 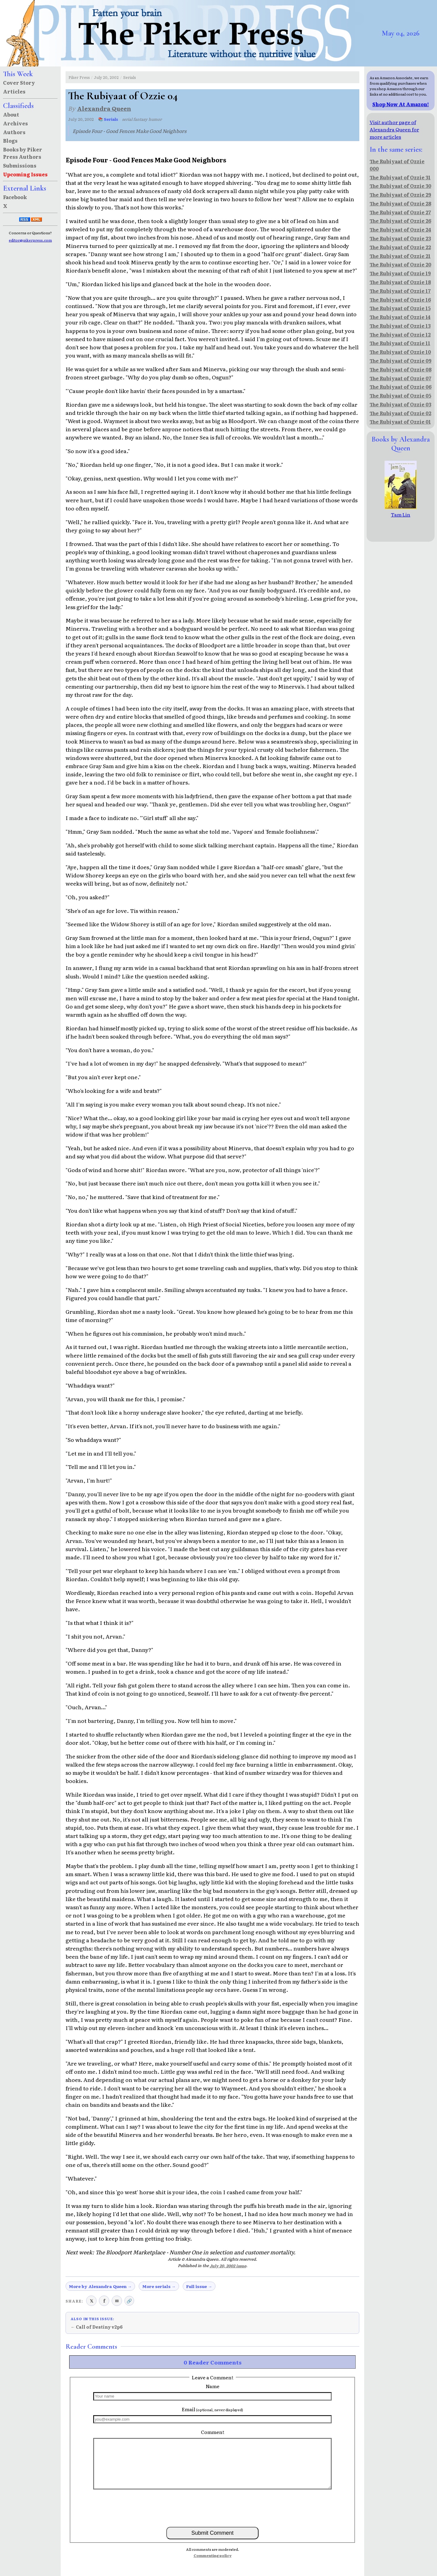 What do you see at coordinates (394, 129) in the screenshot?
I see `Visit author page of Alexandra Queen for more articles` at bounding box center [394, 129].